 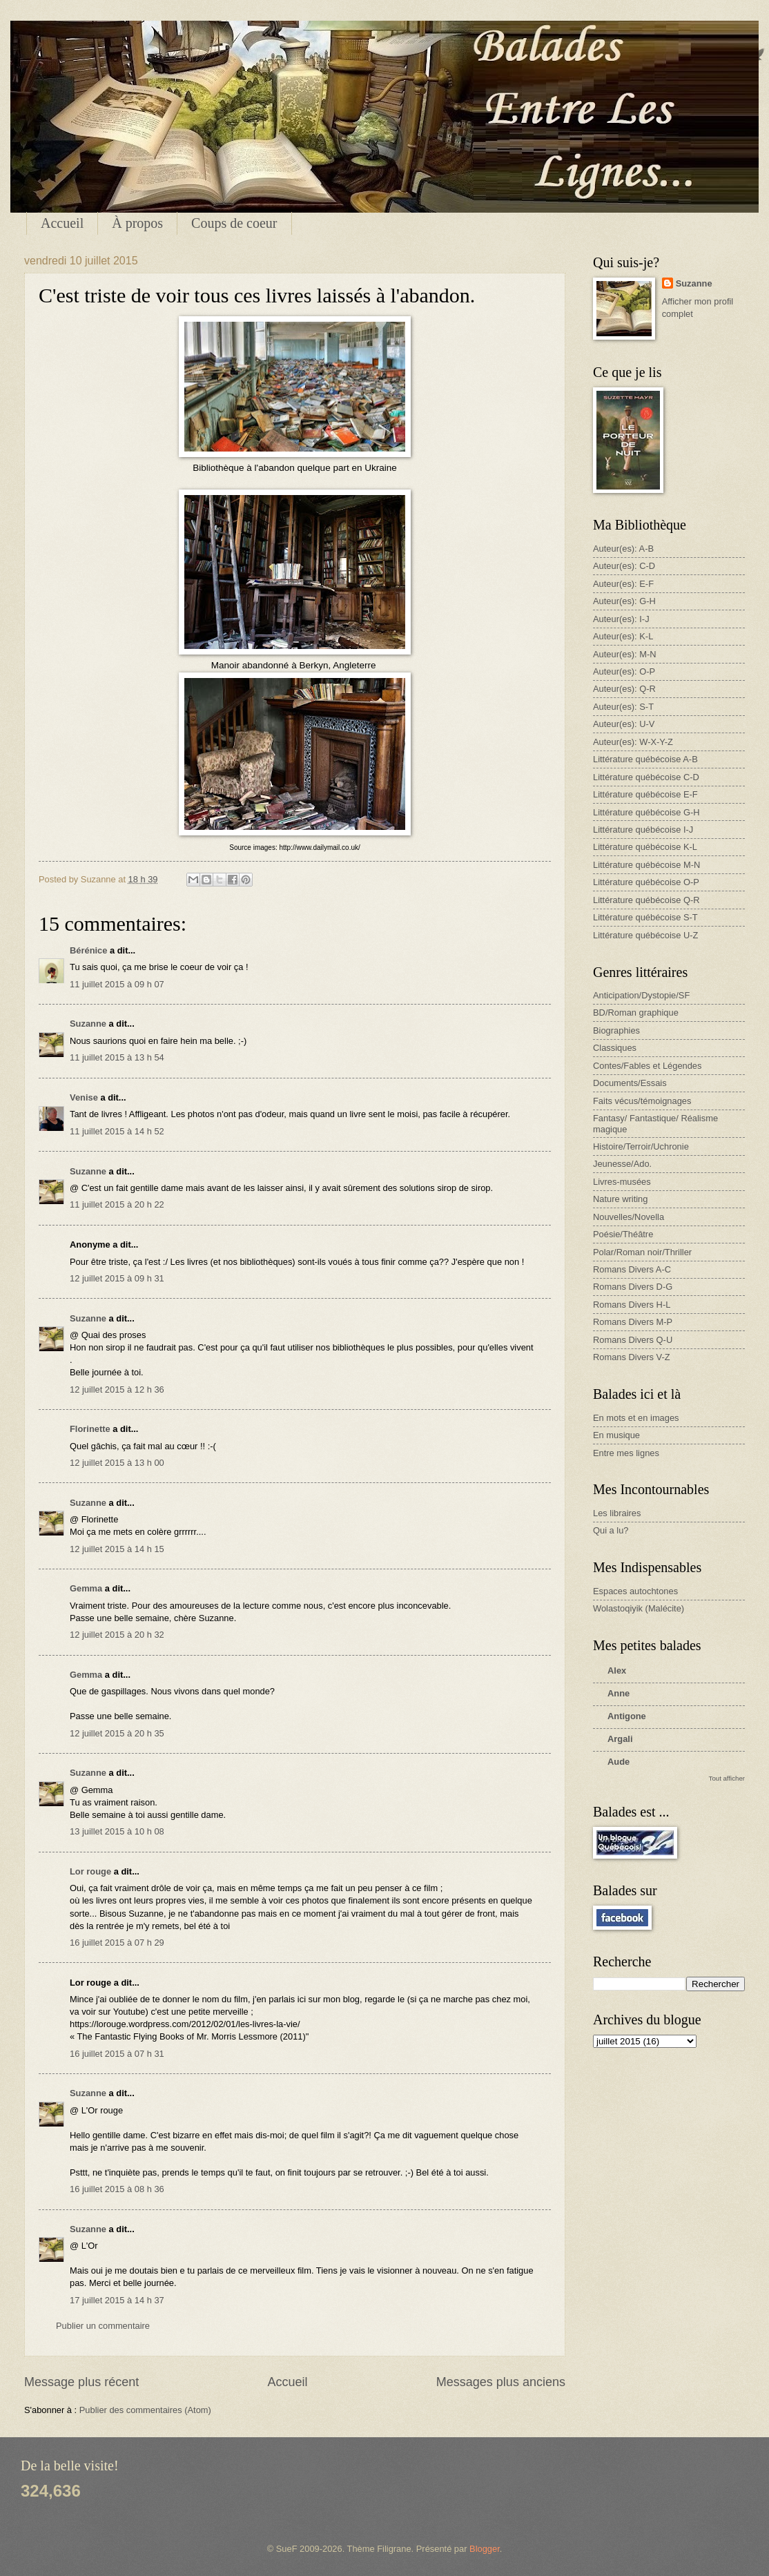 What do you see at coordinates (81, 2382) in the screenshot?
I see `Message plus récent` at bounding box center [81, 2382].